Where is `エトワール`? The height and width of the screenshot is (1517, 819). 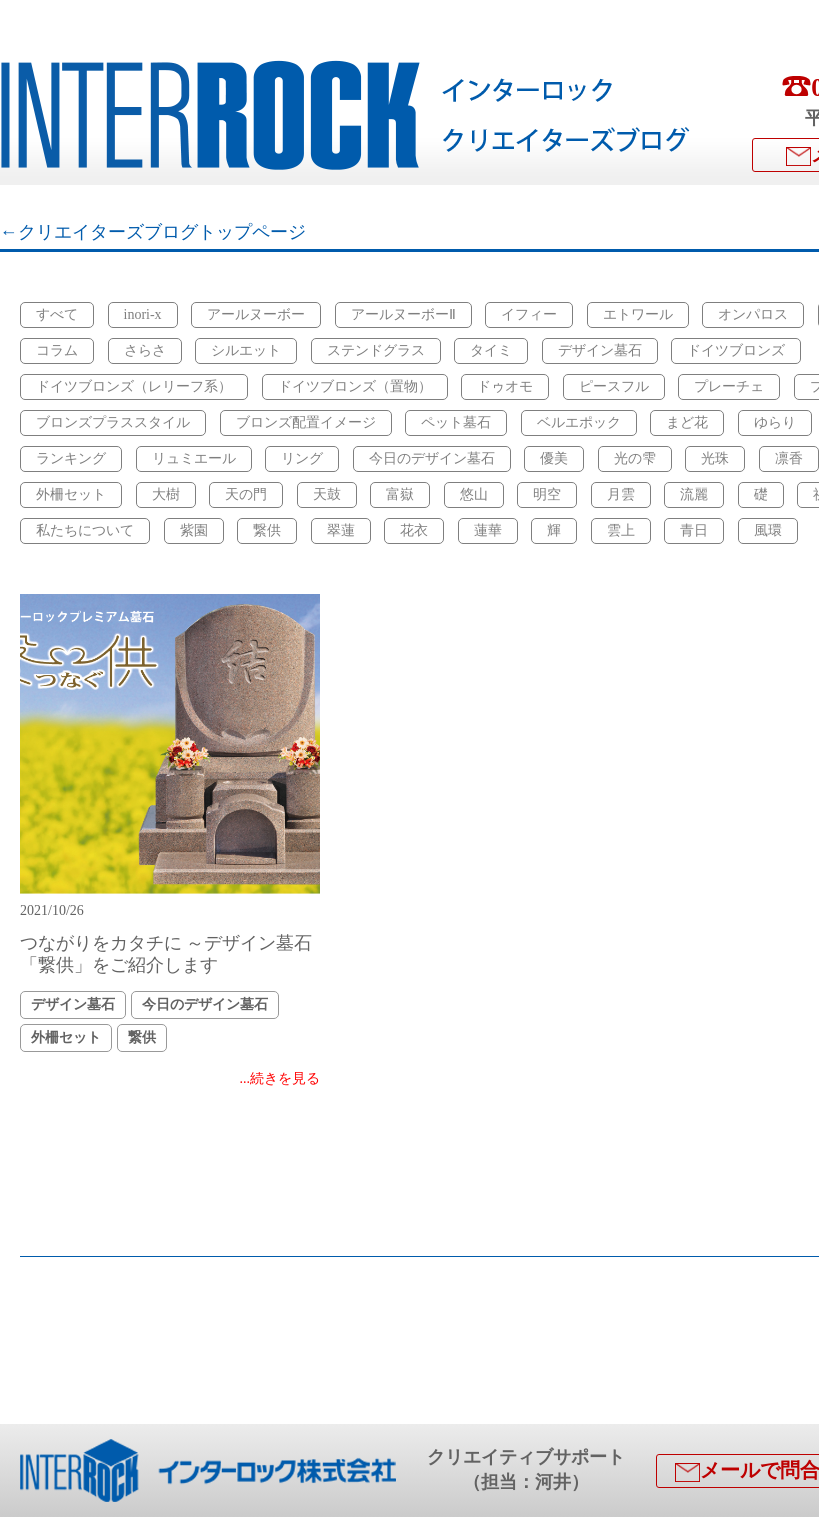 エトワール is located at coordinates (638, 314).